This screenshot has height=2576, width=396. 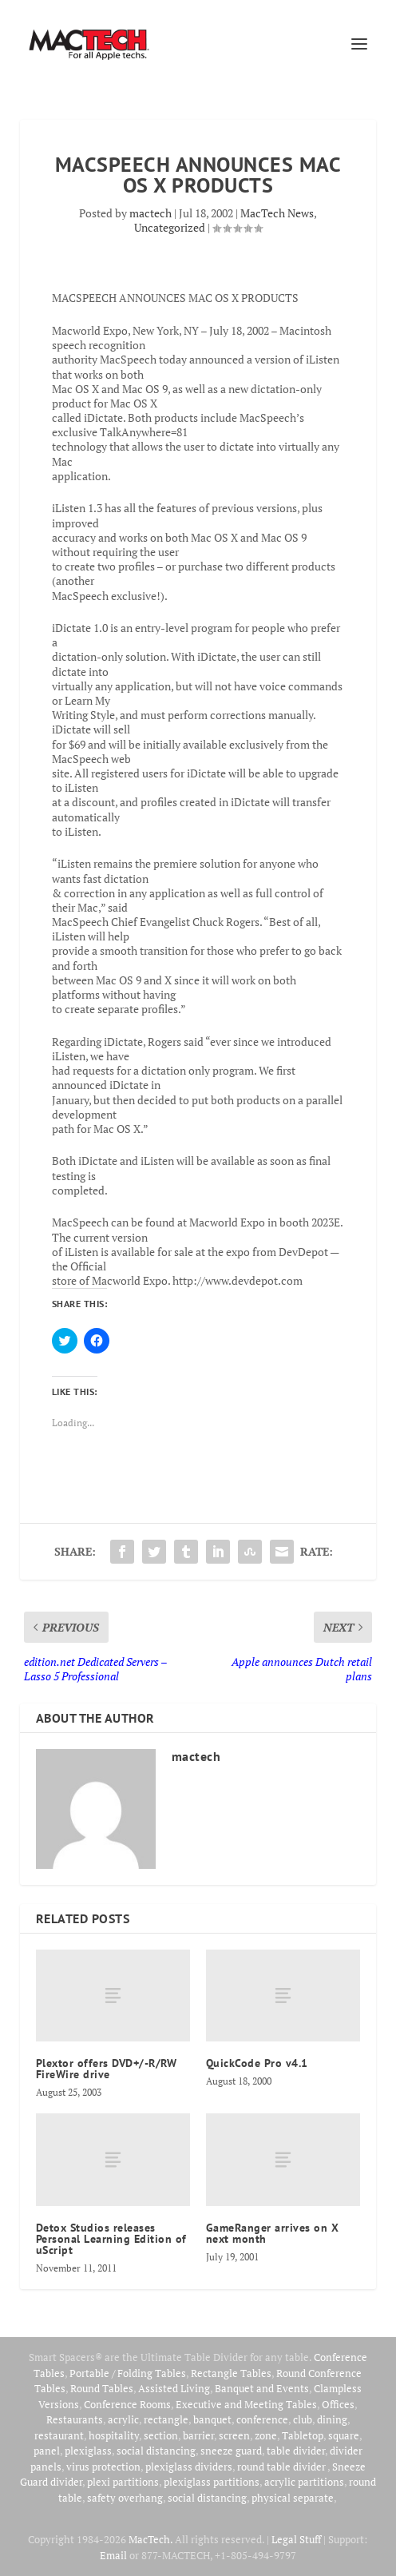 What do you see at coordinates (101, 2388) in the screenshot?
I see `Round Tables` at bounding box center [101, 2388].